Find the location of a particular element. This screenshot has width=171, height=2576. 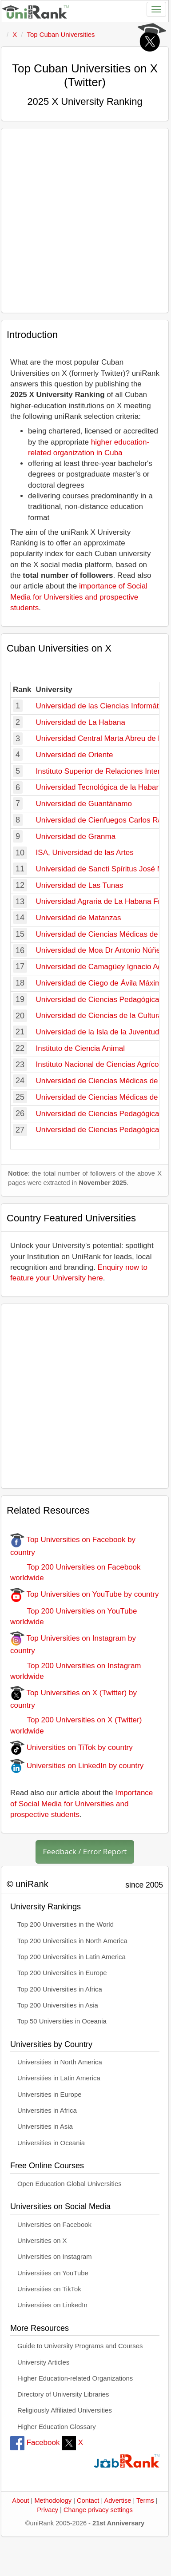

Advertise is located at coordinates (117, 2500).